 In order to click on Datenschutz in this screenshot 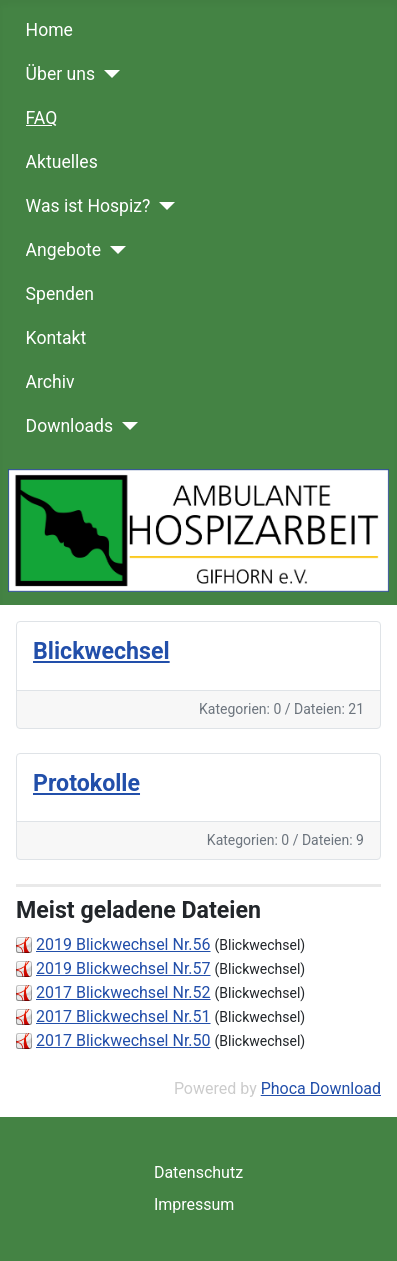, I will do `click(198, 1172)`.